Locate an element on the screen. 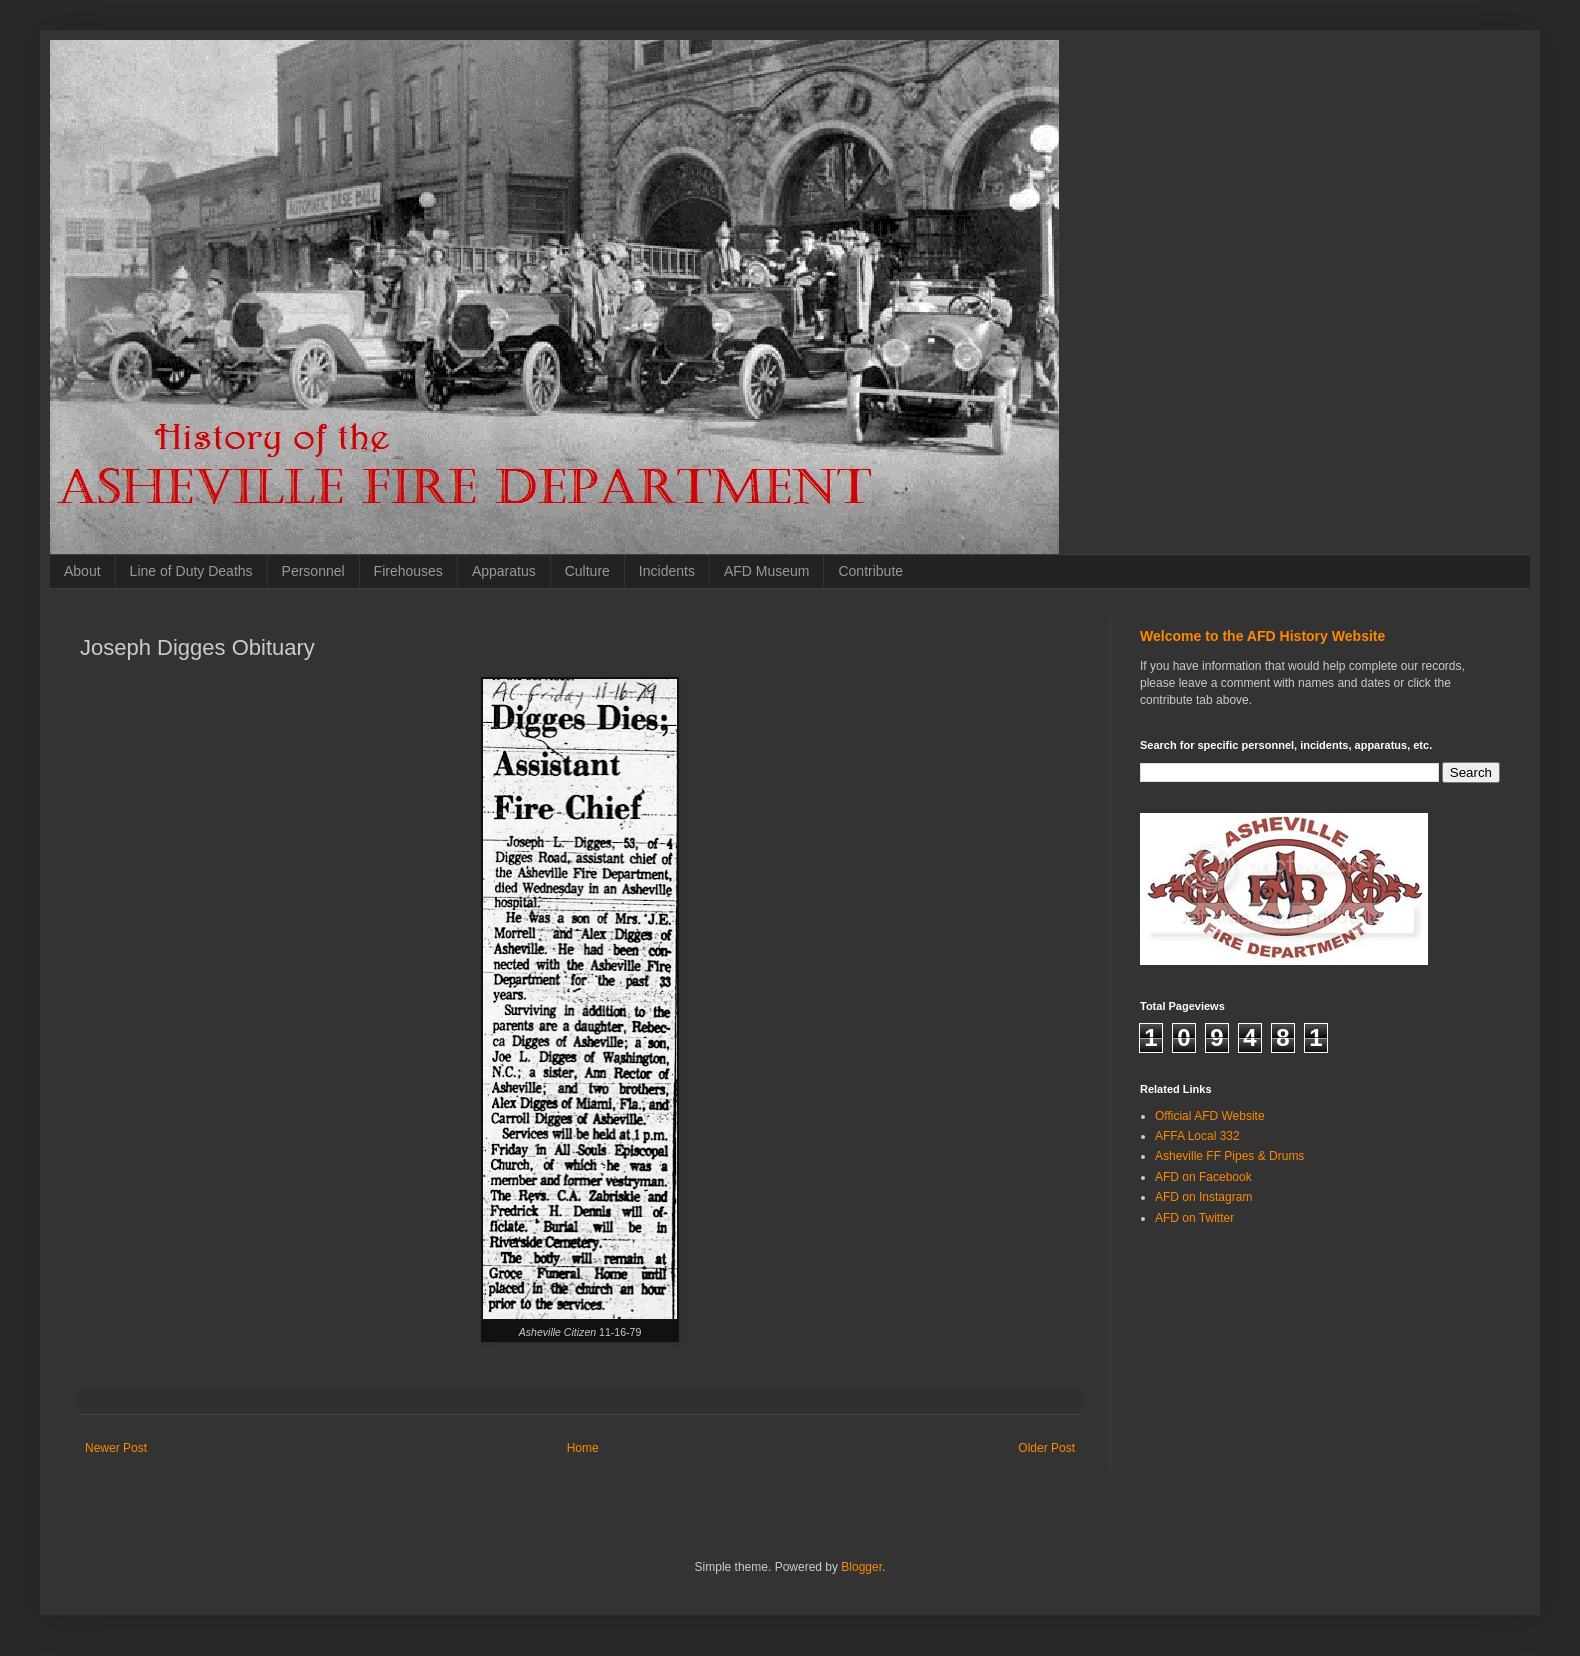 The image size is (1580, 1656). Official AFD Website is located at coordinates (1210, 1116).